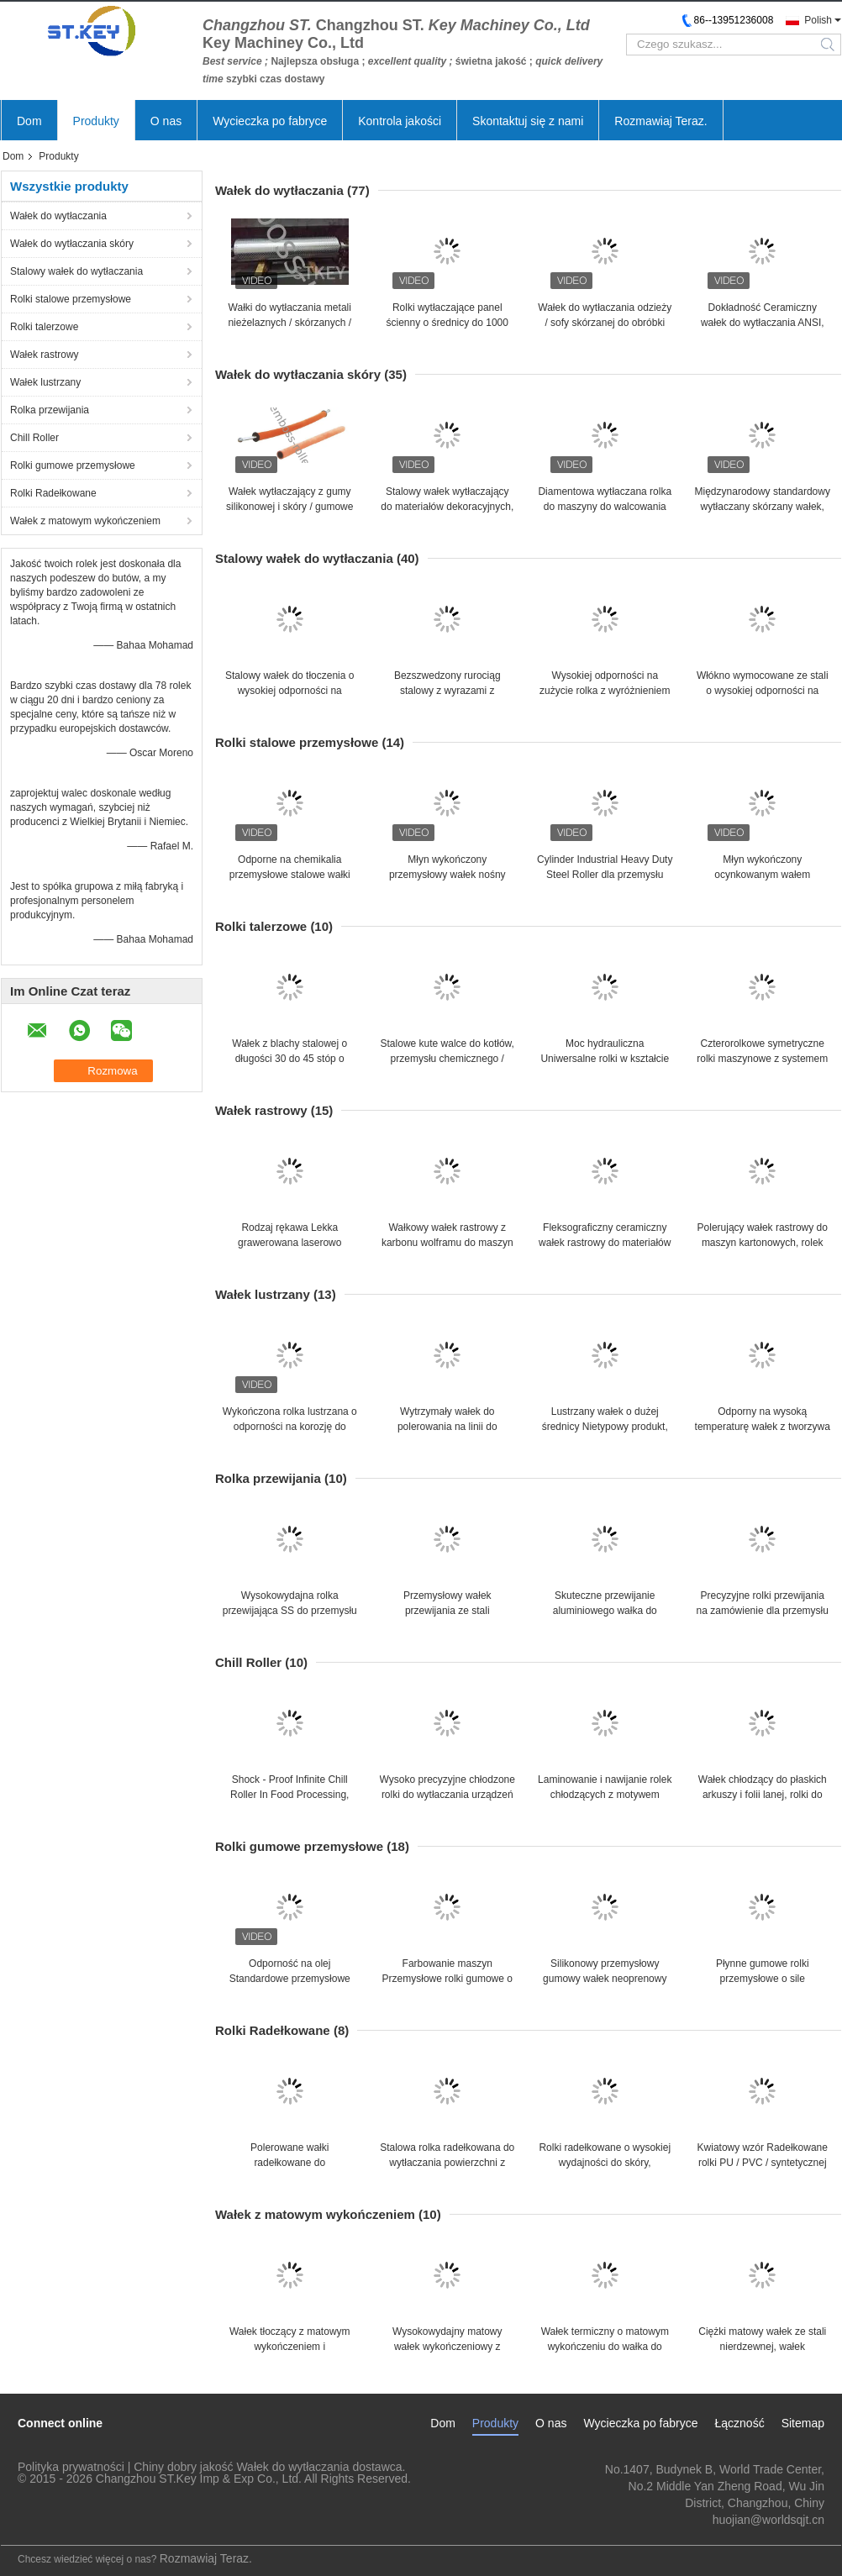 The height and width of the screenshot is (2576, 842). Describe the element at coordinates (447, 1795) in the screenshot. I see `Wysoko precyzyjne chłodzone rolki do wytłaczania urządzeń do laminowania` at that location.